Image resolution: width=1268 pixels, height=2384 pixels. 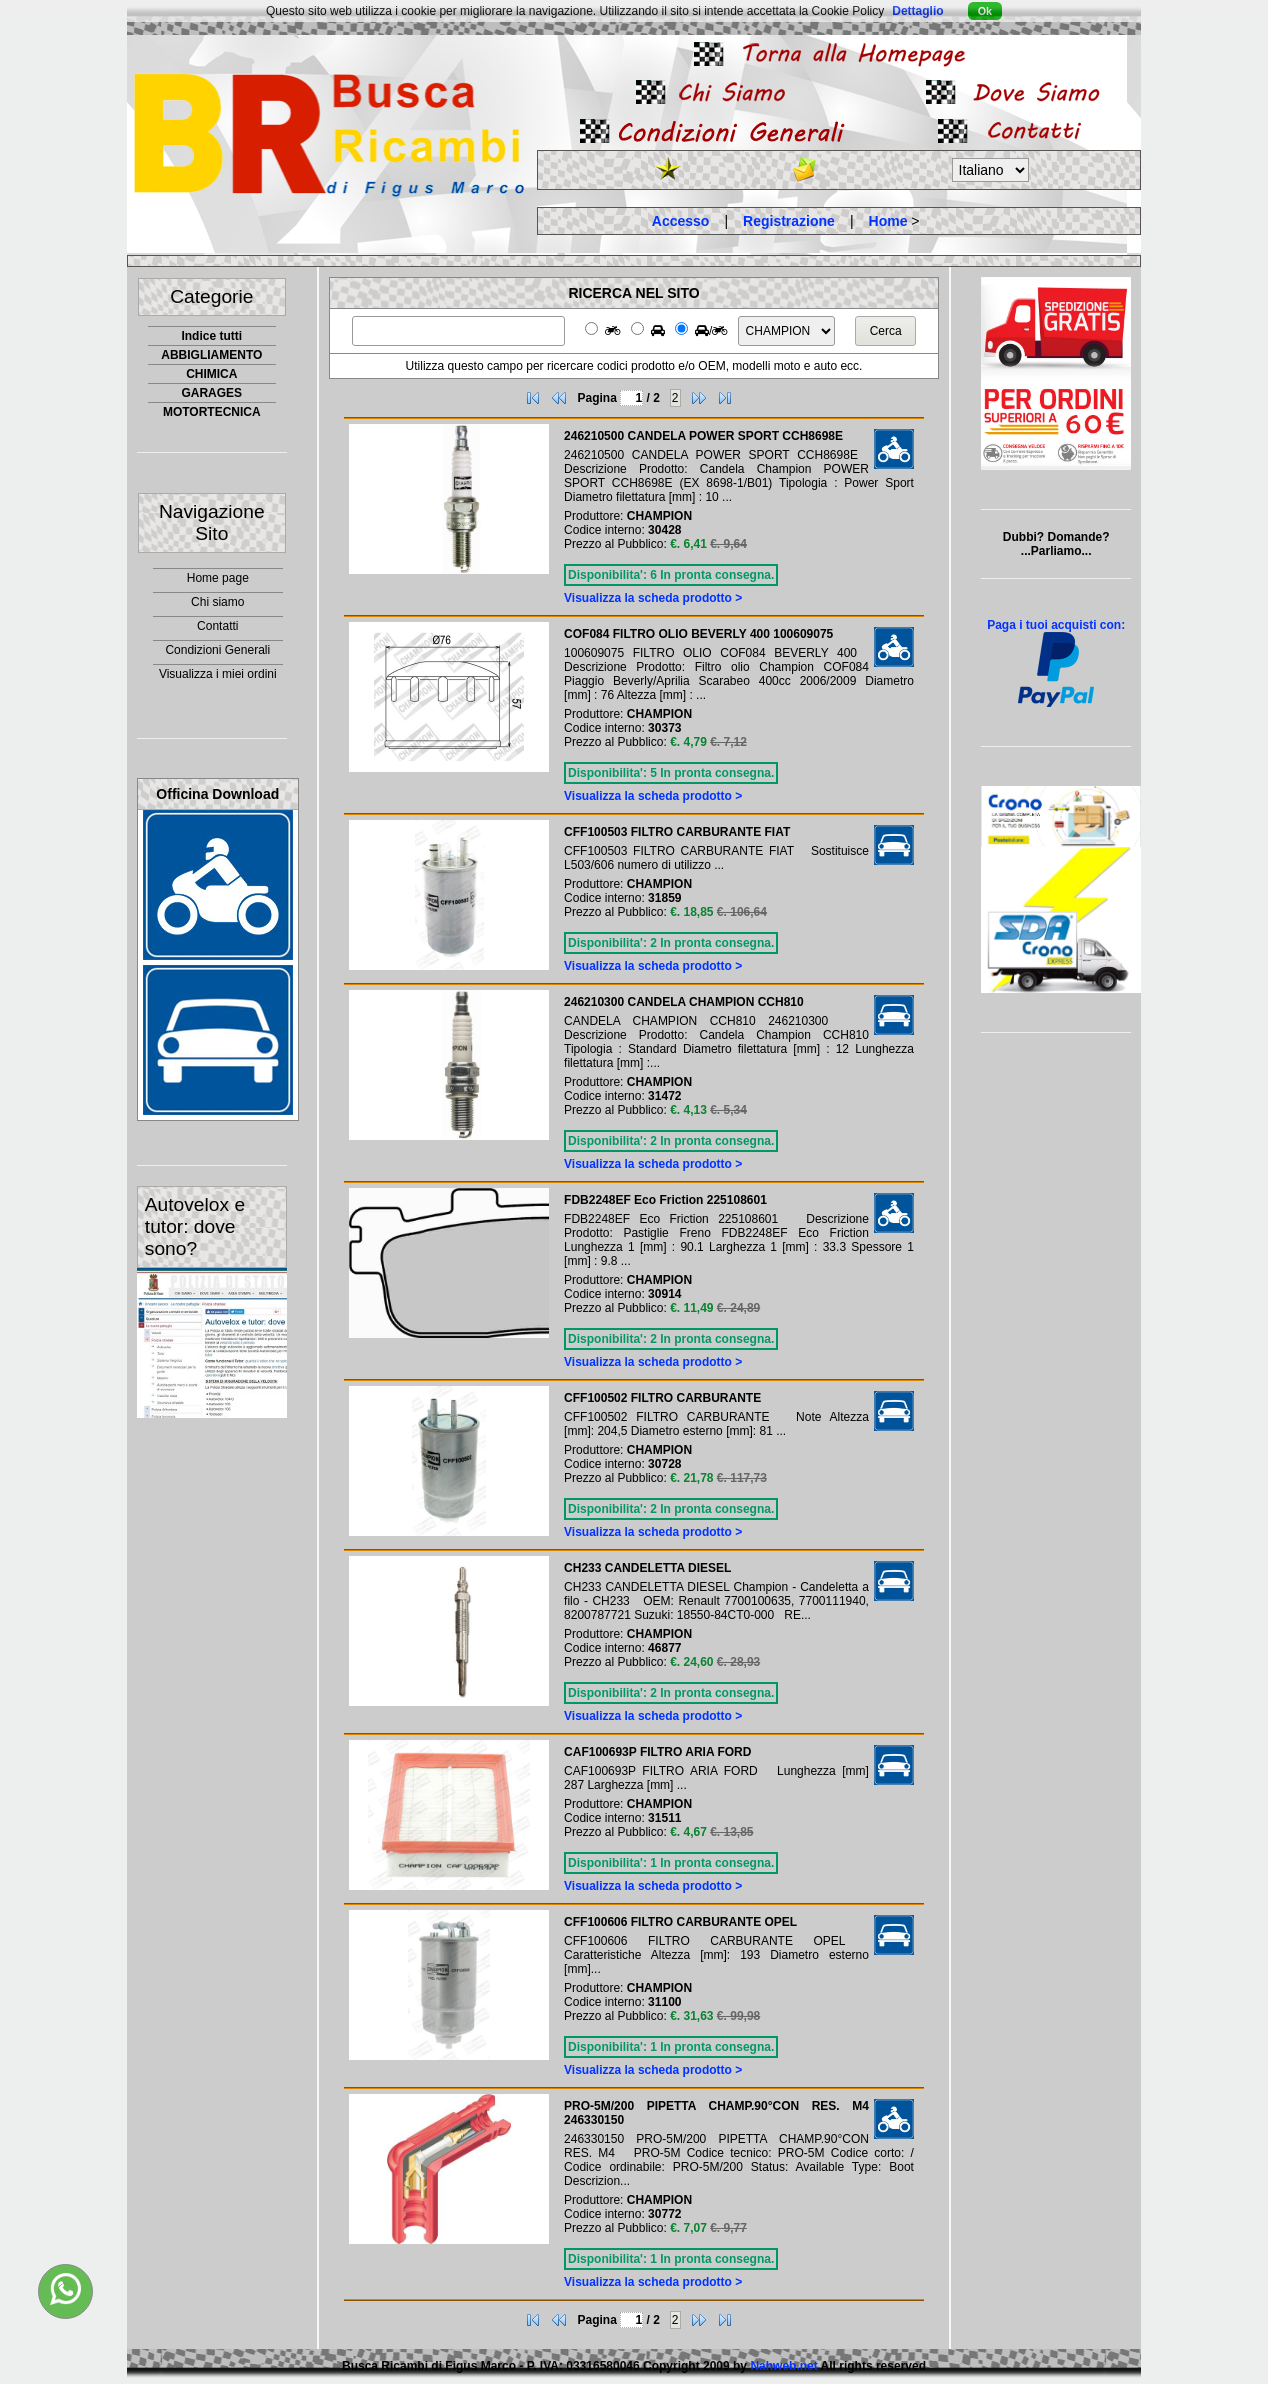 What do you see at coordinates (783, 2366) in the screenshot?
I see `Nahweb.net` at bounding box center [783, 2366].